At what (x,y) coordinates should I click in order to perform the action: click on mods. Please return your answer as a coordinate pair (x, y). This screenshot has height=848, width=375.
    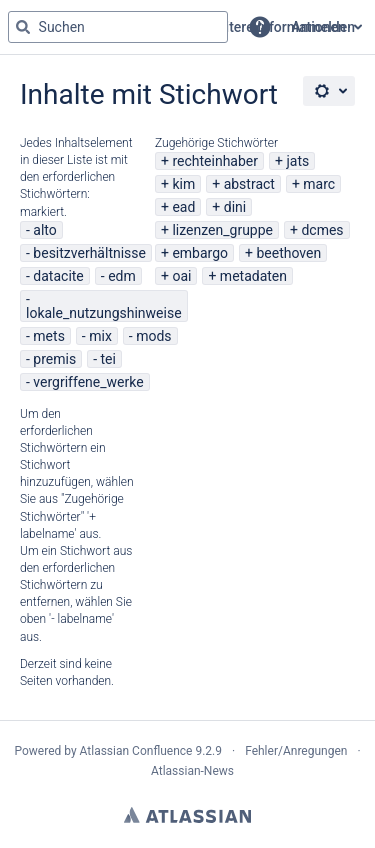
    Looking at the image, I should click on (153, 336).